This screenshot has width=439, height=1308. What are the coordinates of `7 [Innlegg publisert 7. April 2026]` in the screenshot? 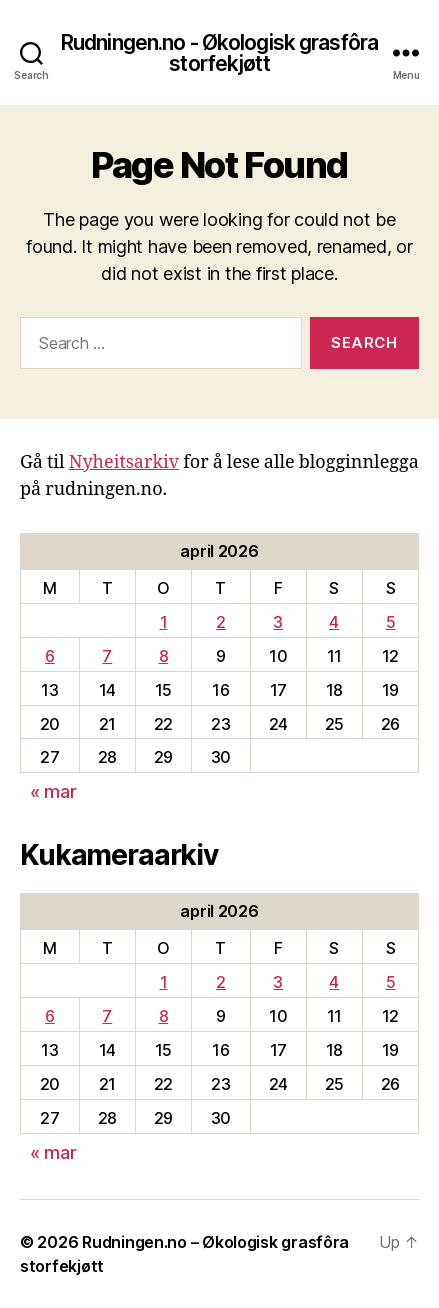 It's located at (107, 656).